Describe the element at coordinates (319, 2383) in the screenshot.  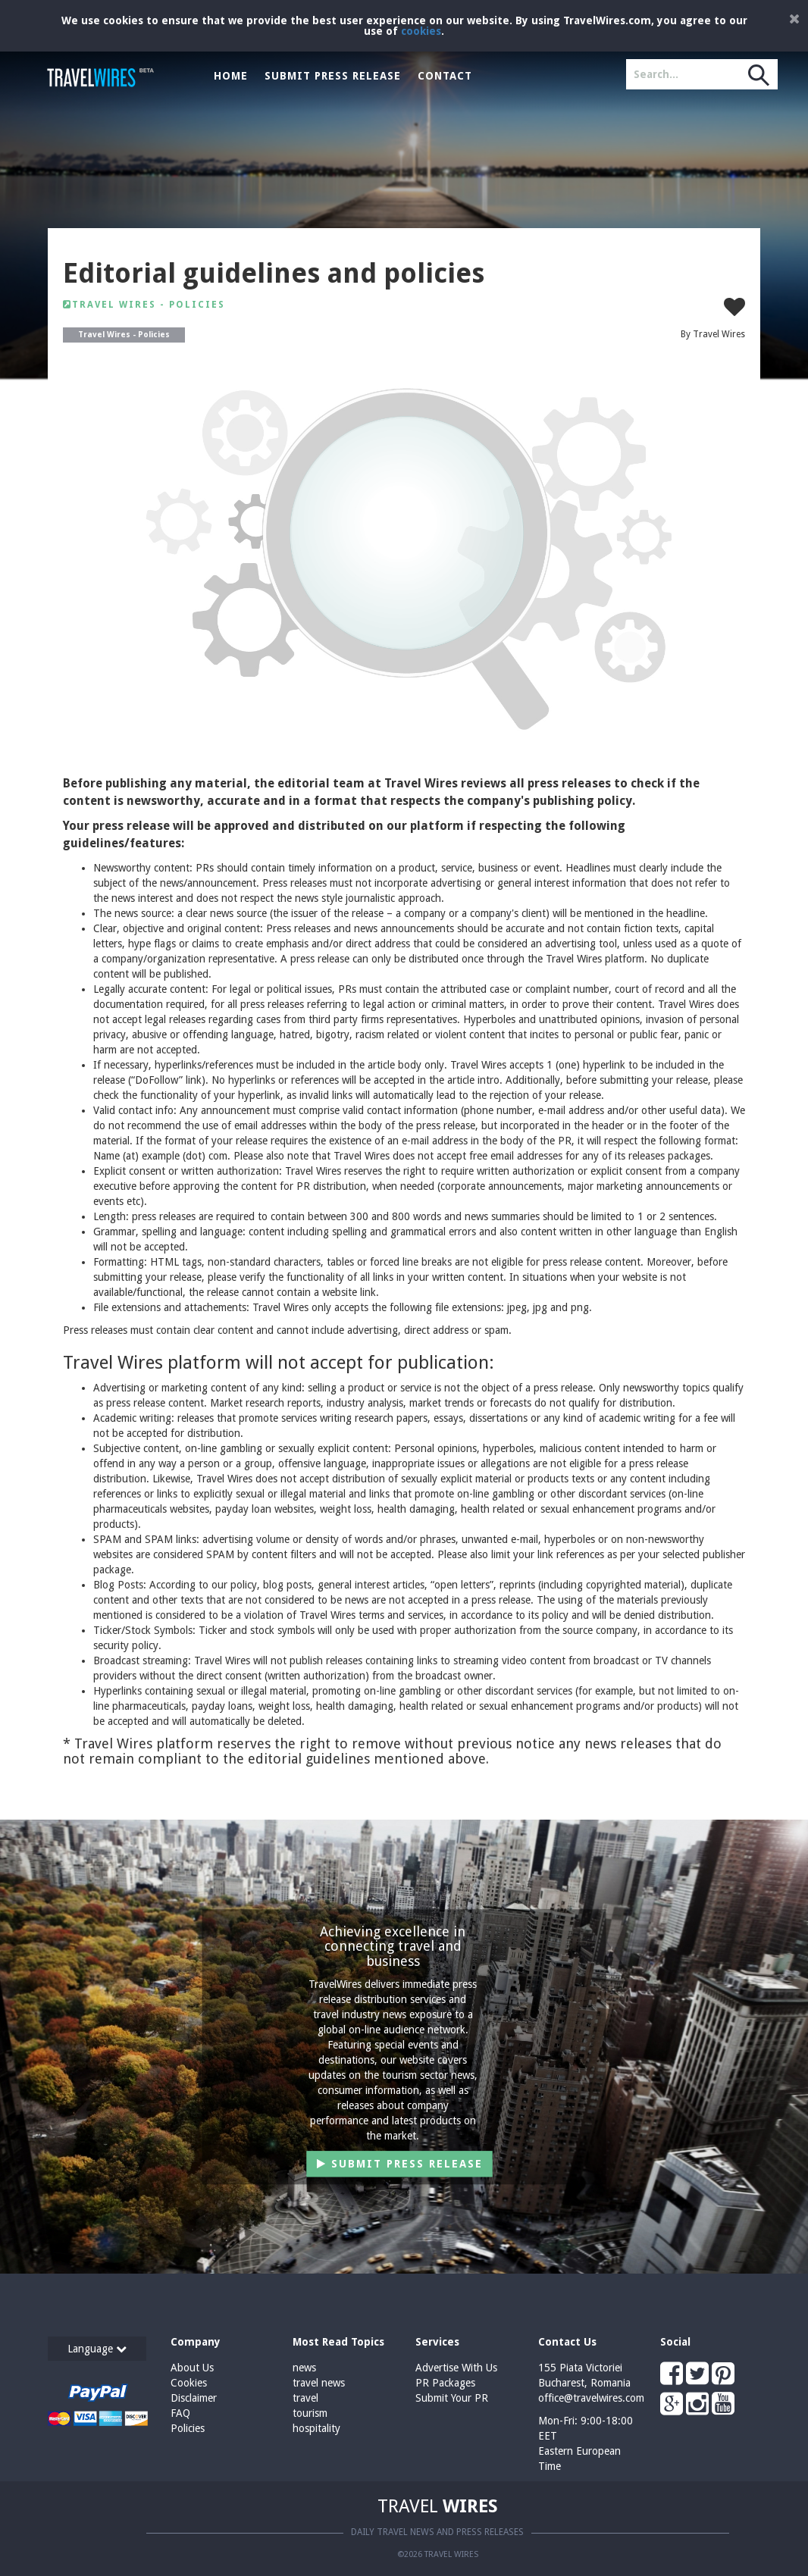
I see `travel news` at that location.